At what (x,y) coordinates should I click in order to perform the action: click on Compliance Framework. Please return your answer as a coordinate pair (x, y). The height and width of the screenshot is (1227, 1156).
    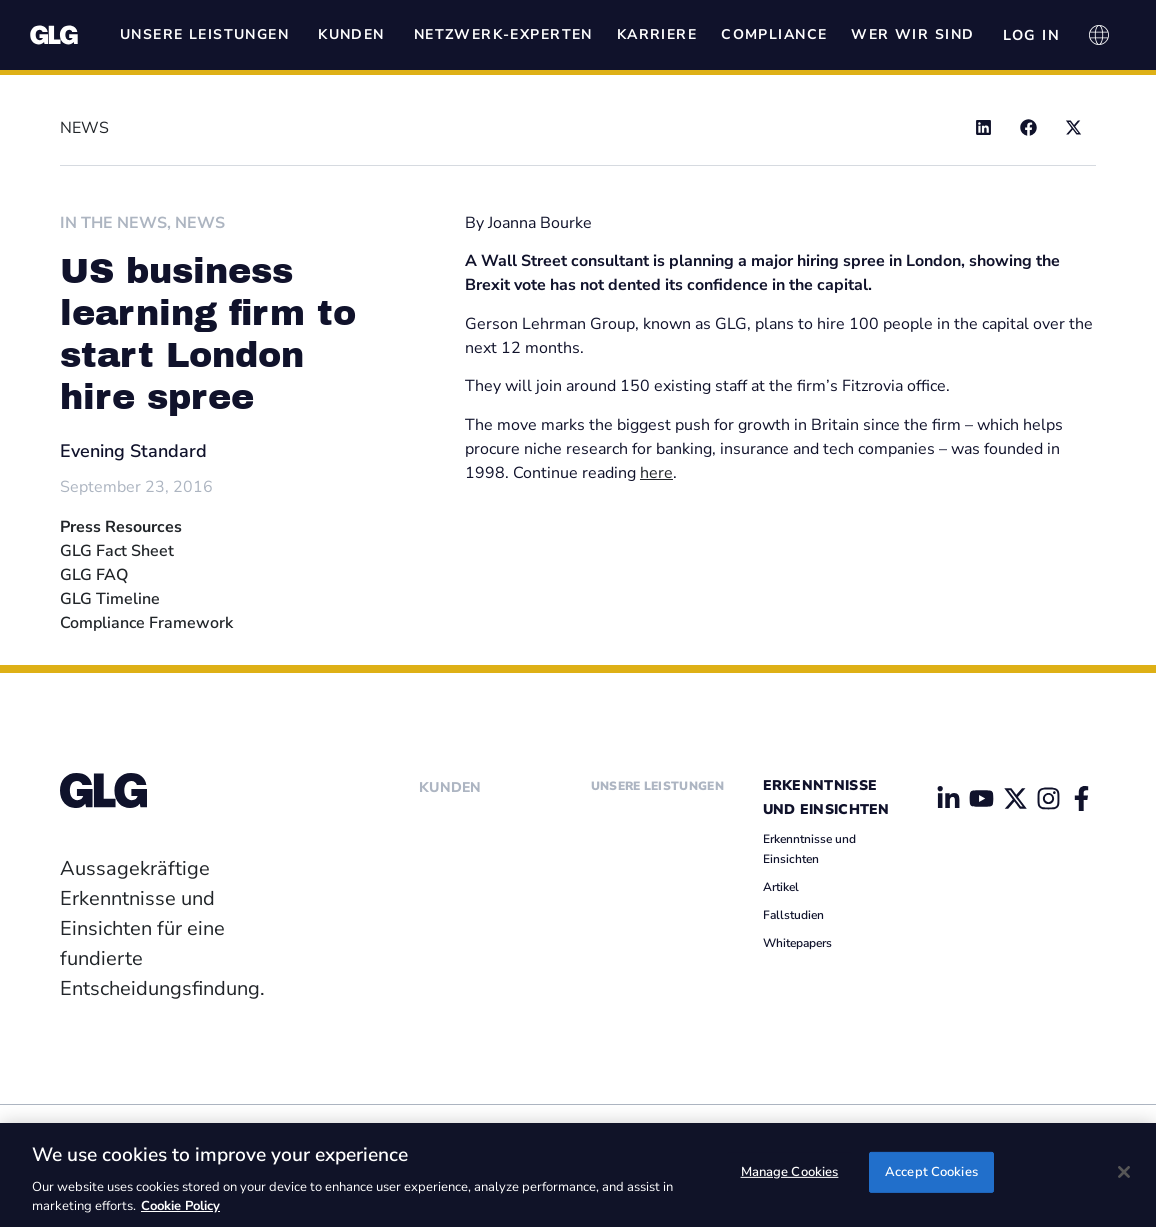
    Looking at the image, I should click on (146, 623).